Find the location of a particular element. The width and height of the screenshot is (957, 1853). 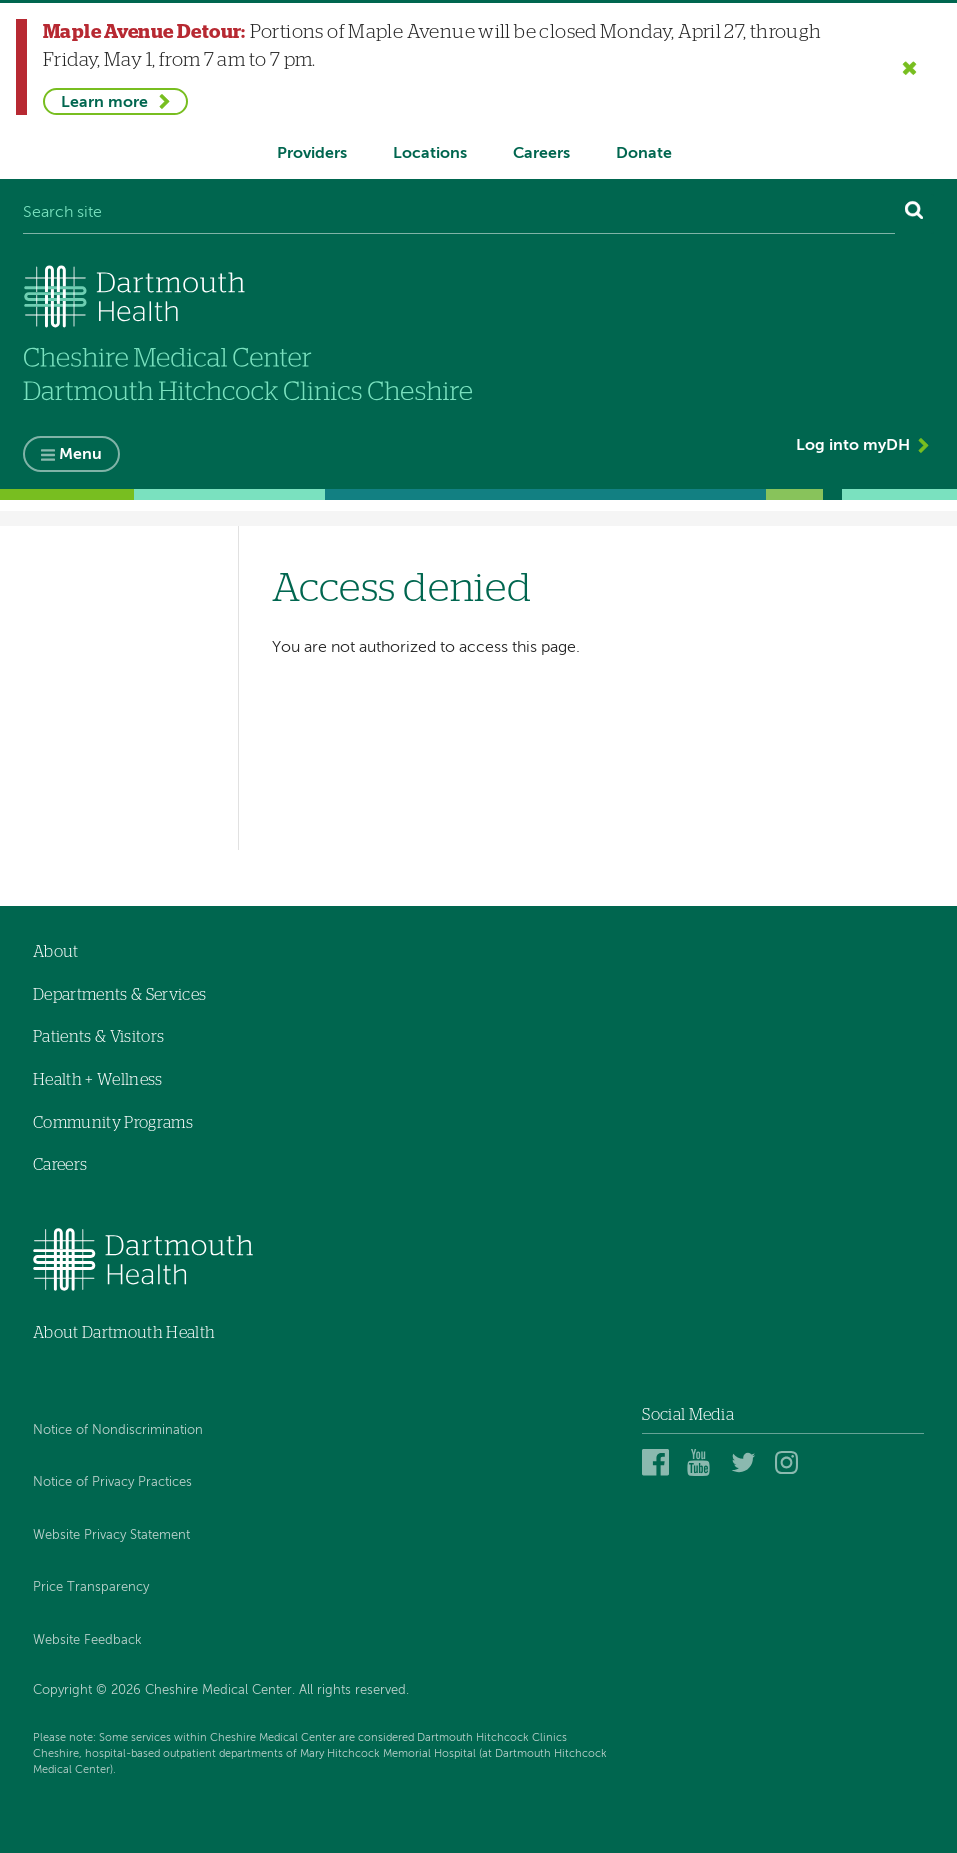

Donate is located at coordinates (644, 154).